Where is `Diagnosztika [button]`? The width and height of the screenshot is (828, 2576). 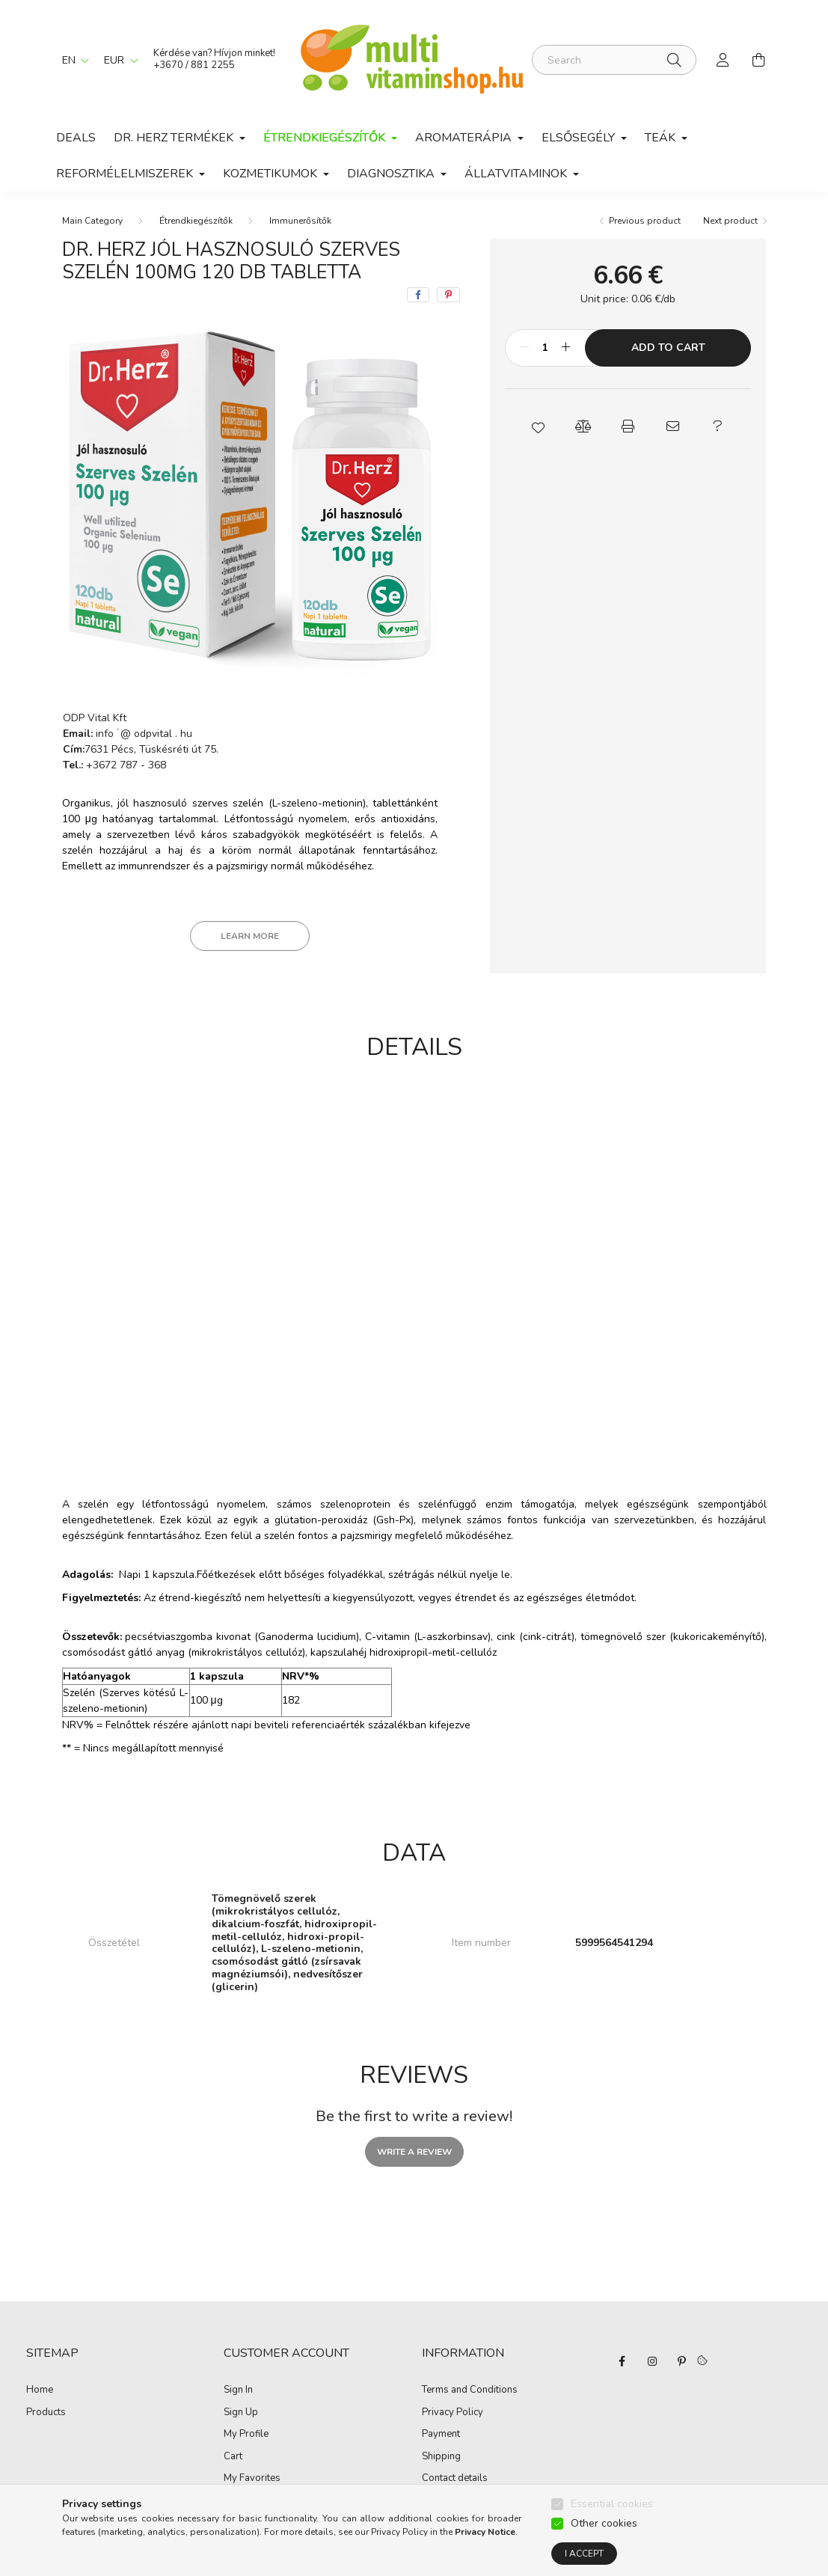 Diagnosztika [button] is located at coordinates (392, 173).